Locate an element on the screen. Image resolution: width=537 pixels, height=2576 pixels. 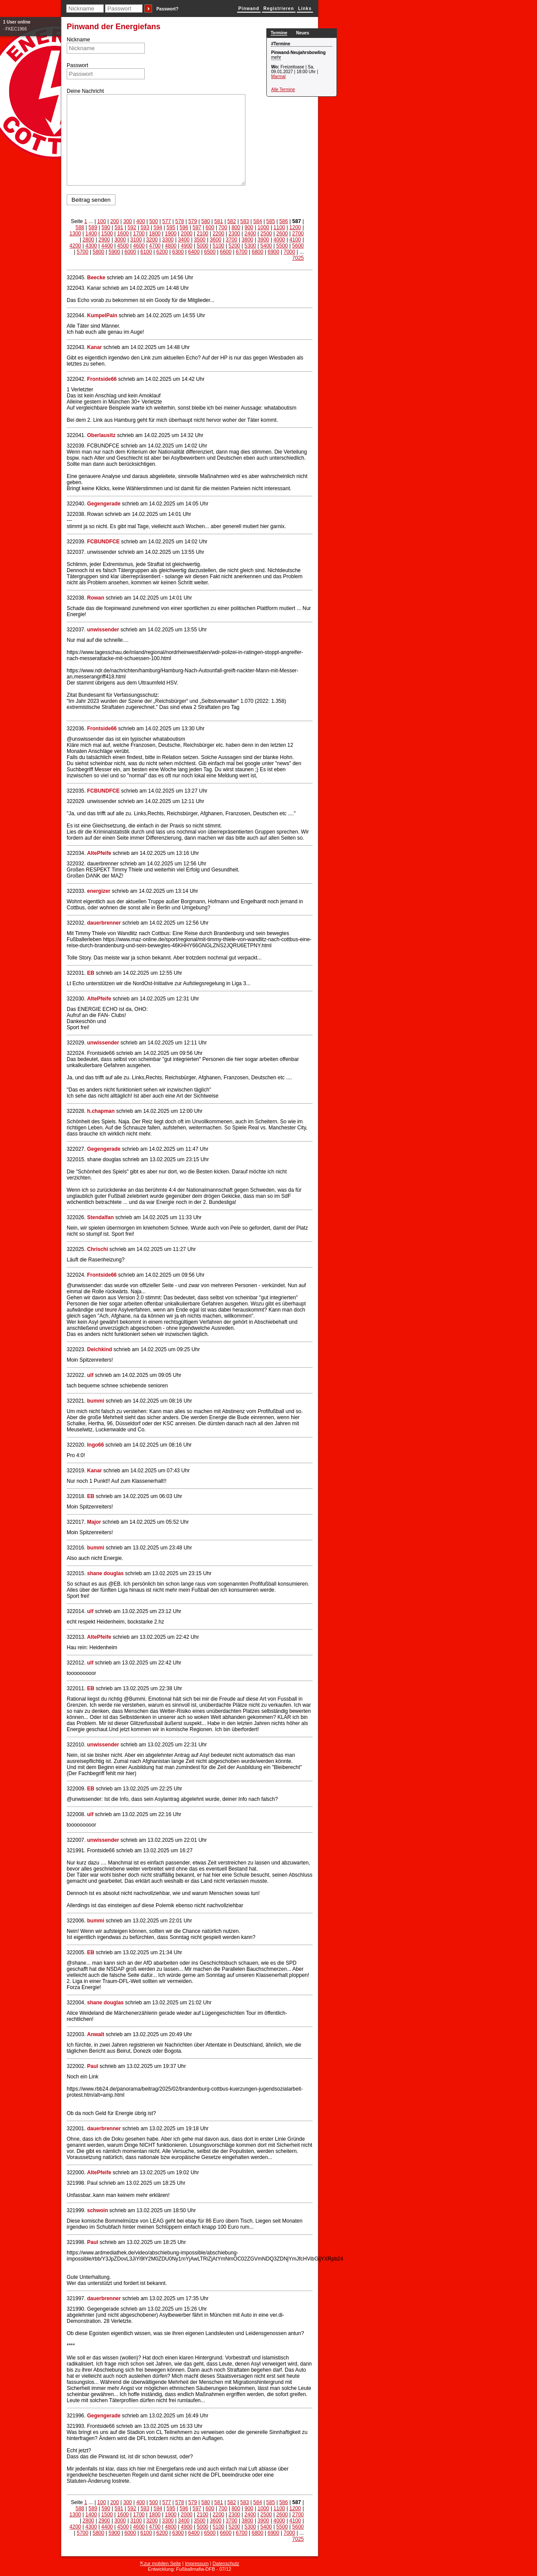
3800 is located at coordinates (247, 240).